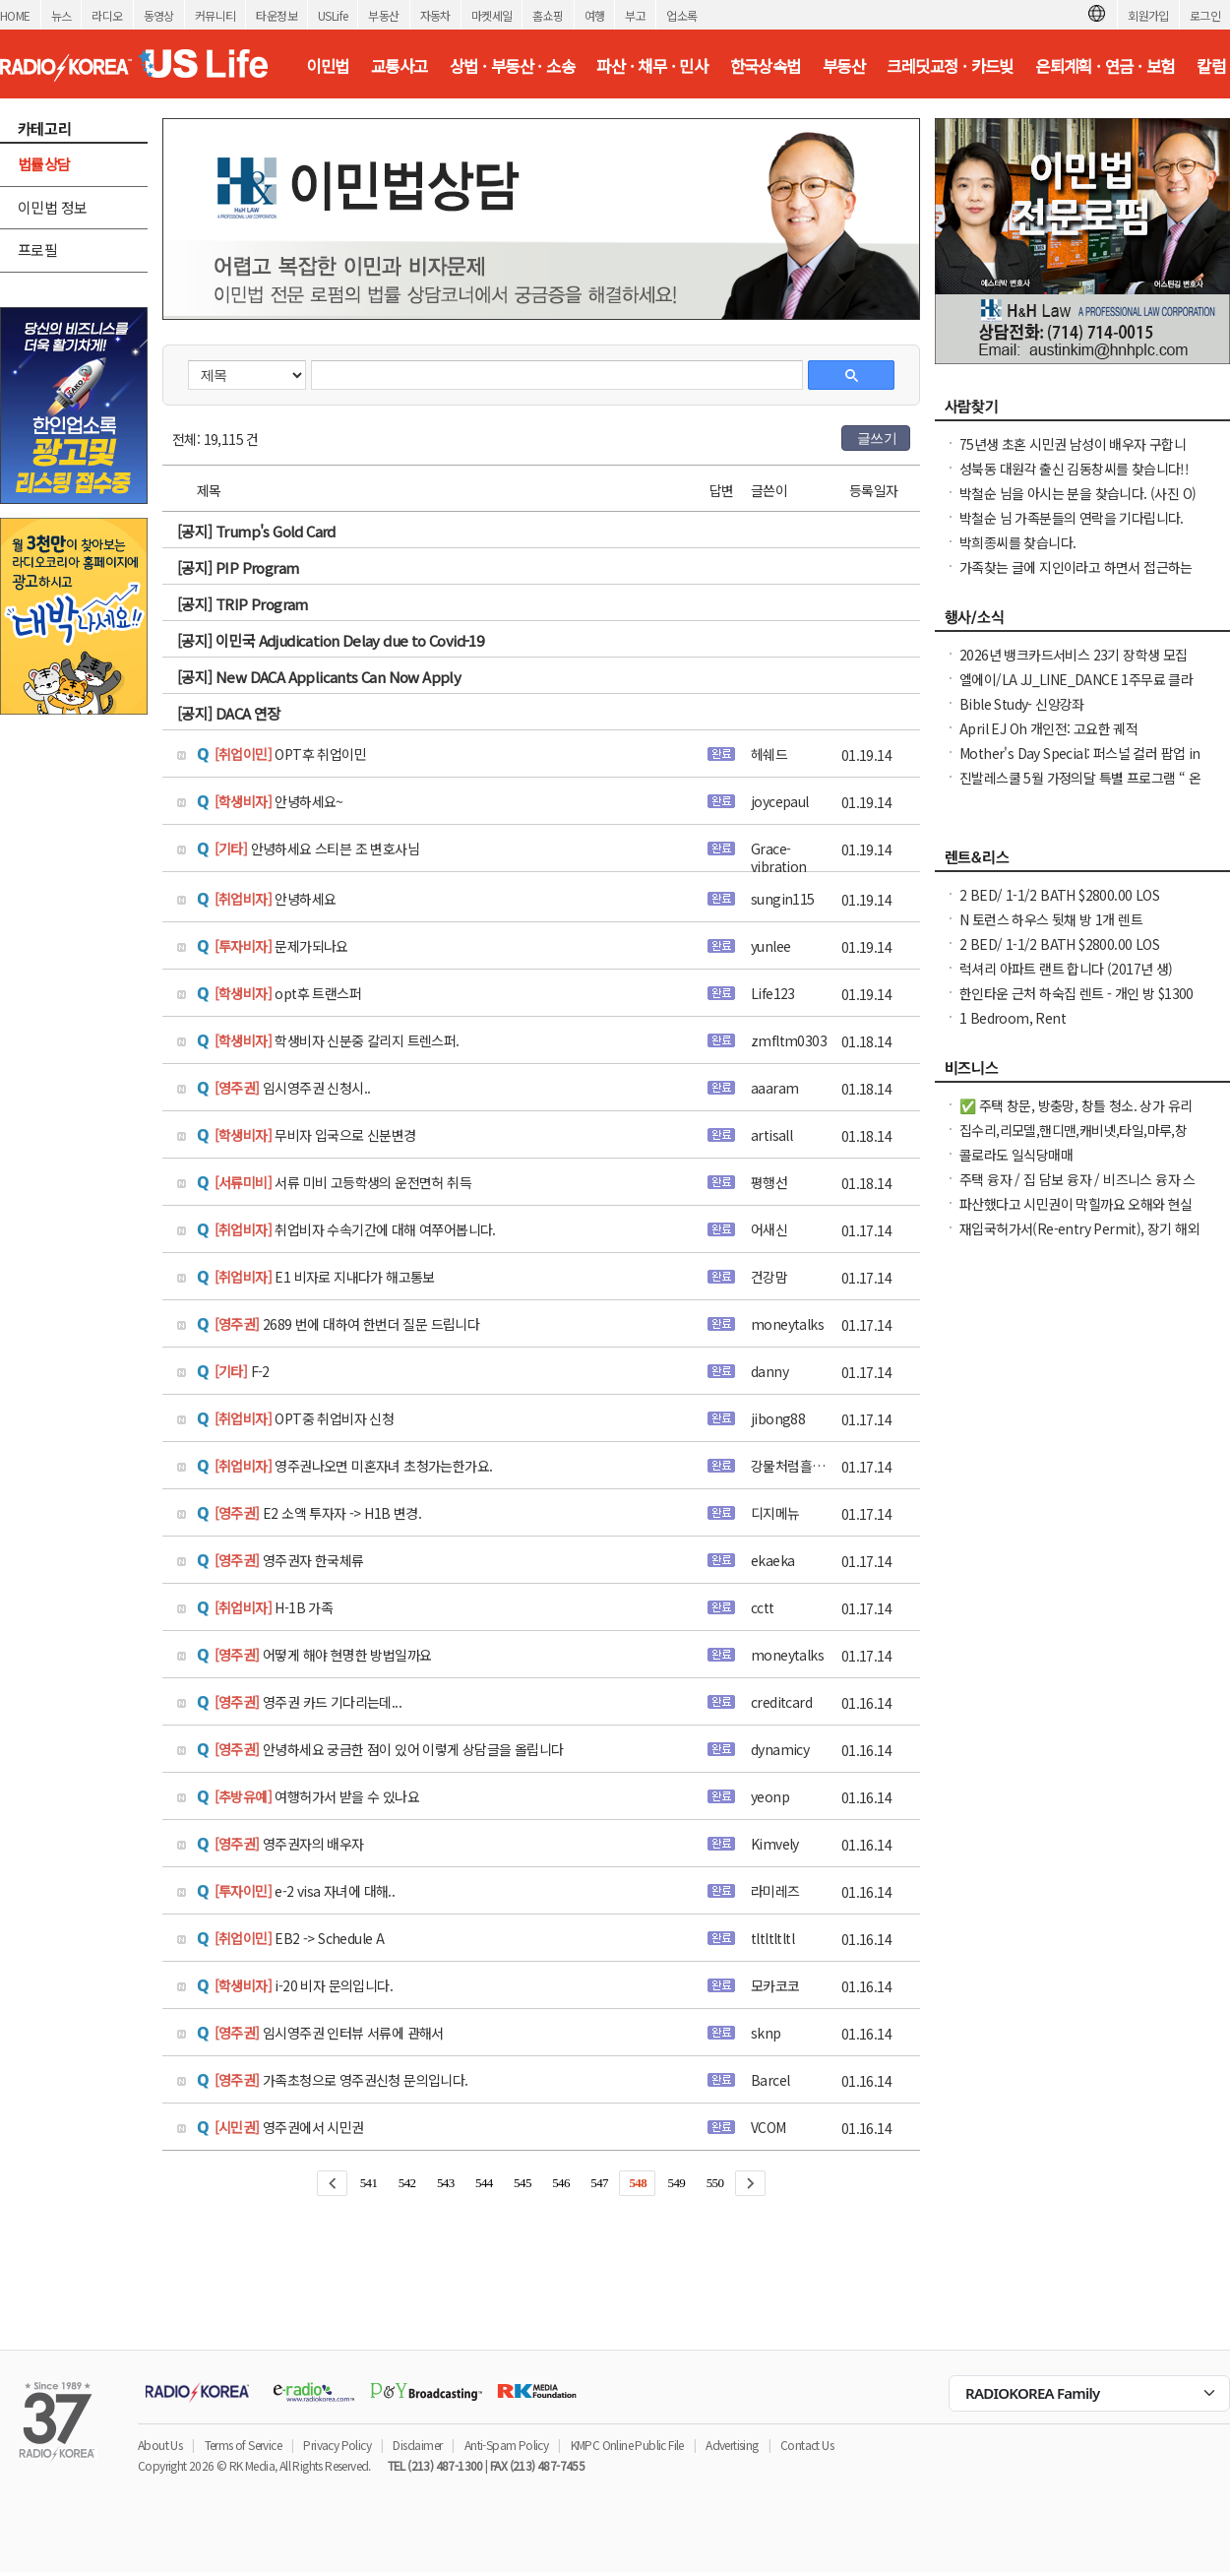 This screenshot has width=1230, height=2576. I want to click on 교통사고, so click(399, 66).